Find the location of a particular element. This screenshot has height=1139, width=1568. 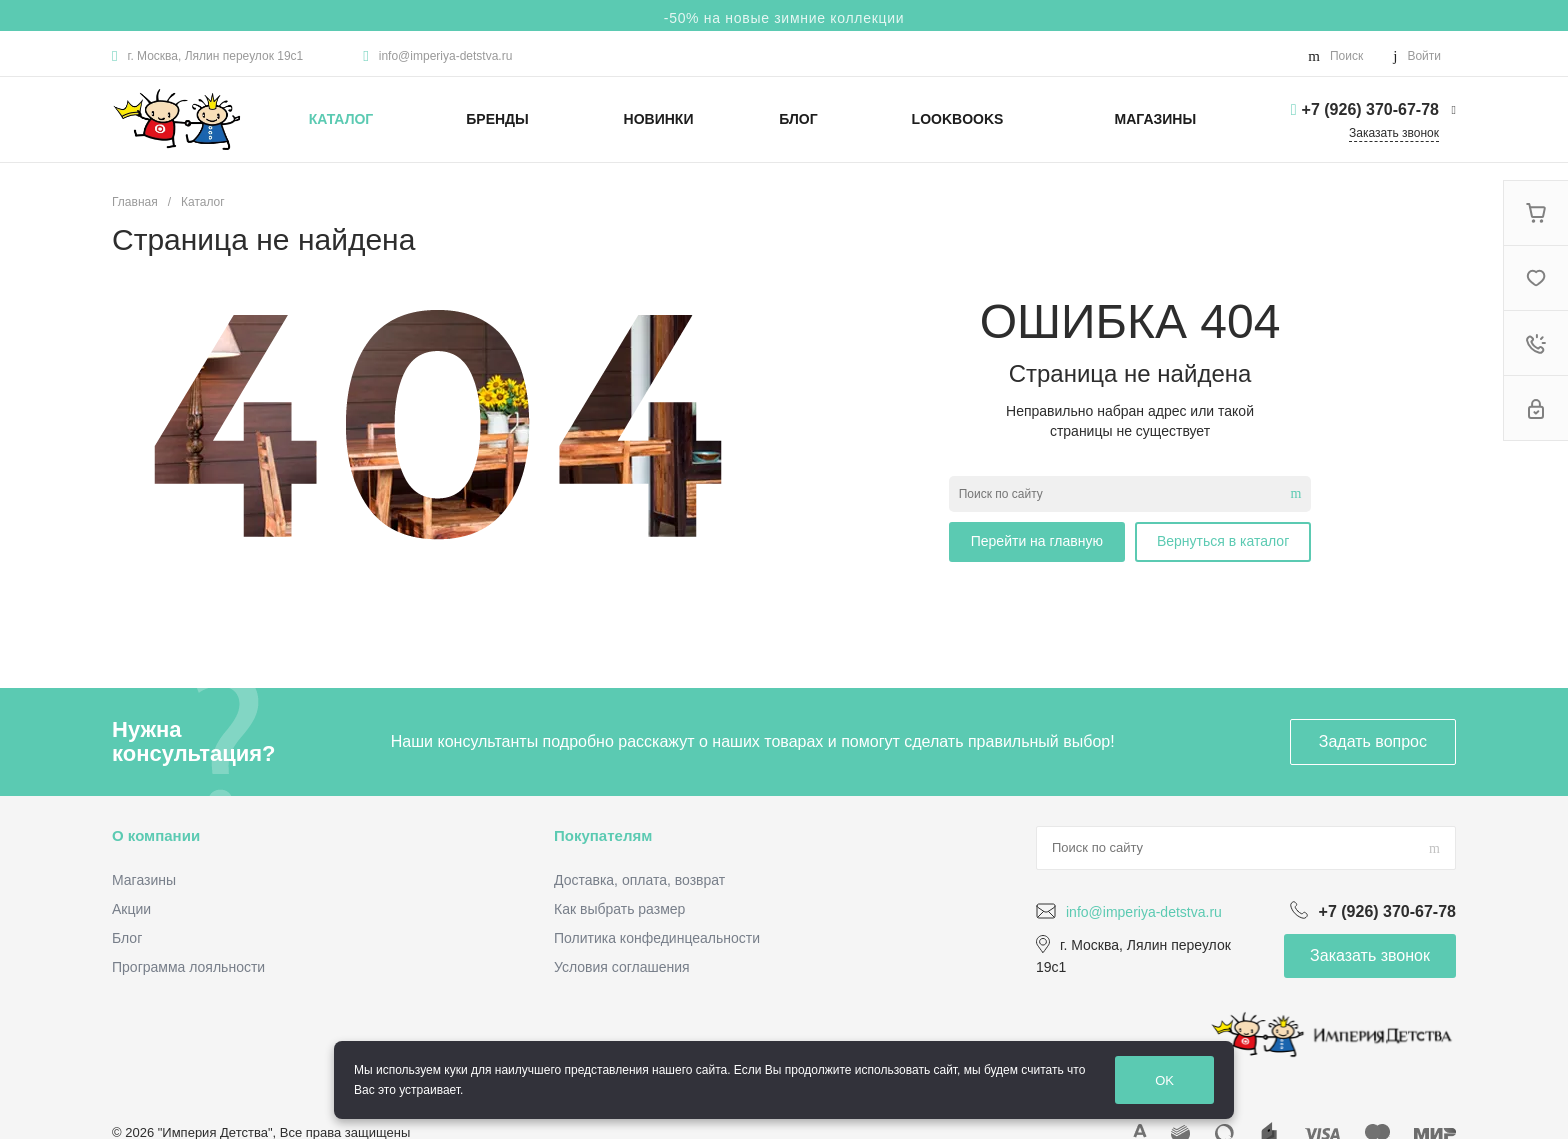

Задать вопрос is located at coordinates (1373, 741).